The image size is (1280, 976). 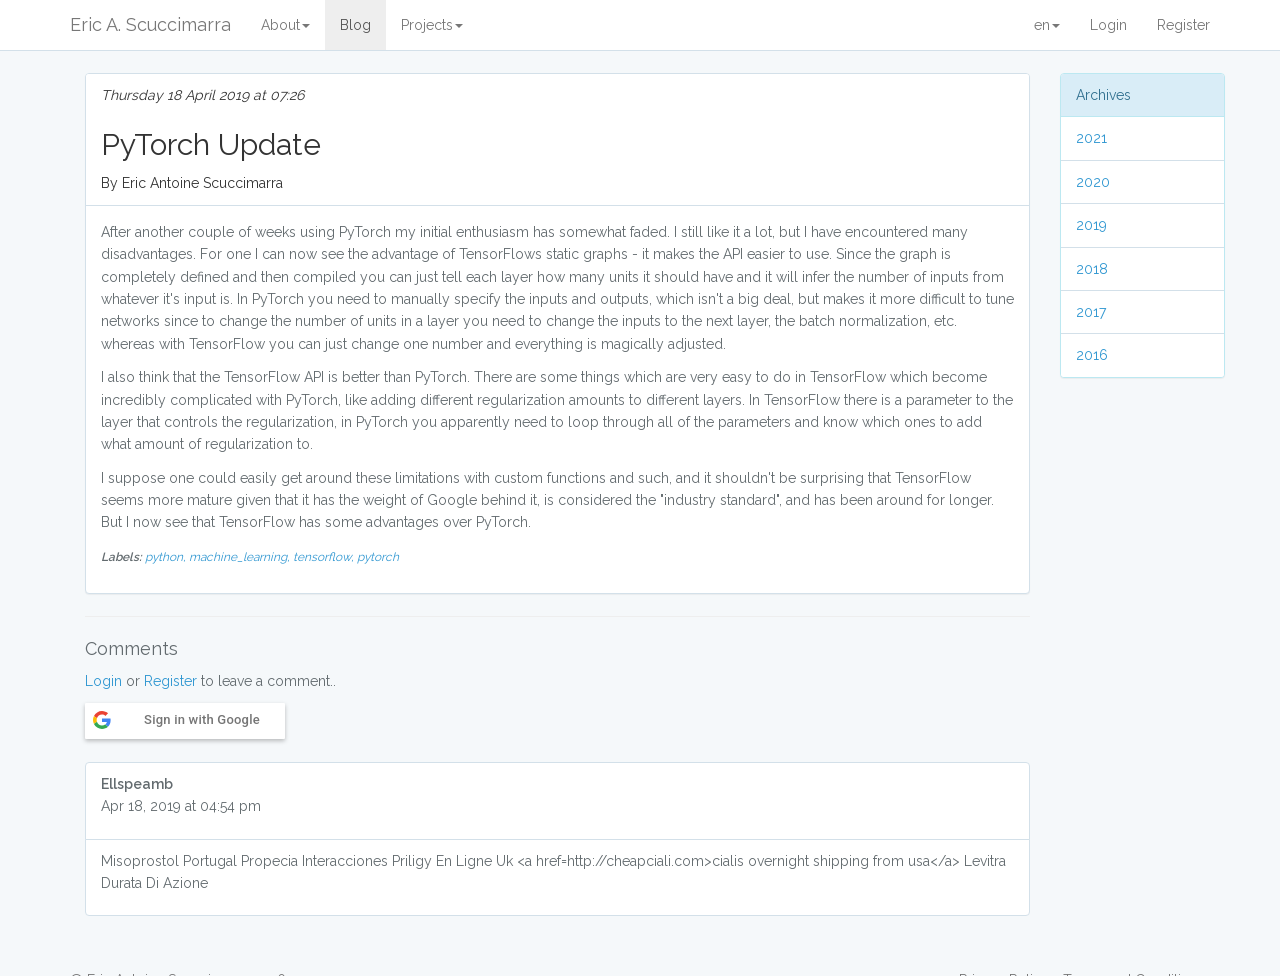 What do you see at coordinates (285, 25) in the screenshot?
I see `About` at bounding box center [285, 25].